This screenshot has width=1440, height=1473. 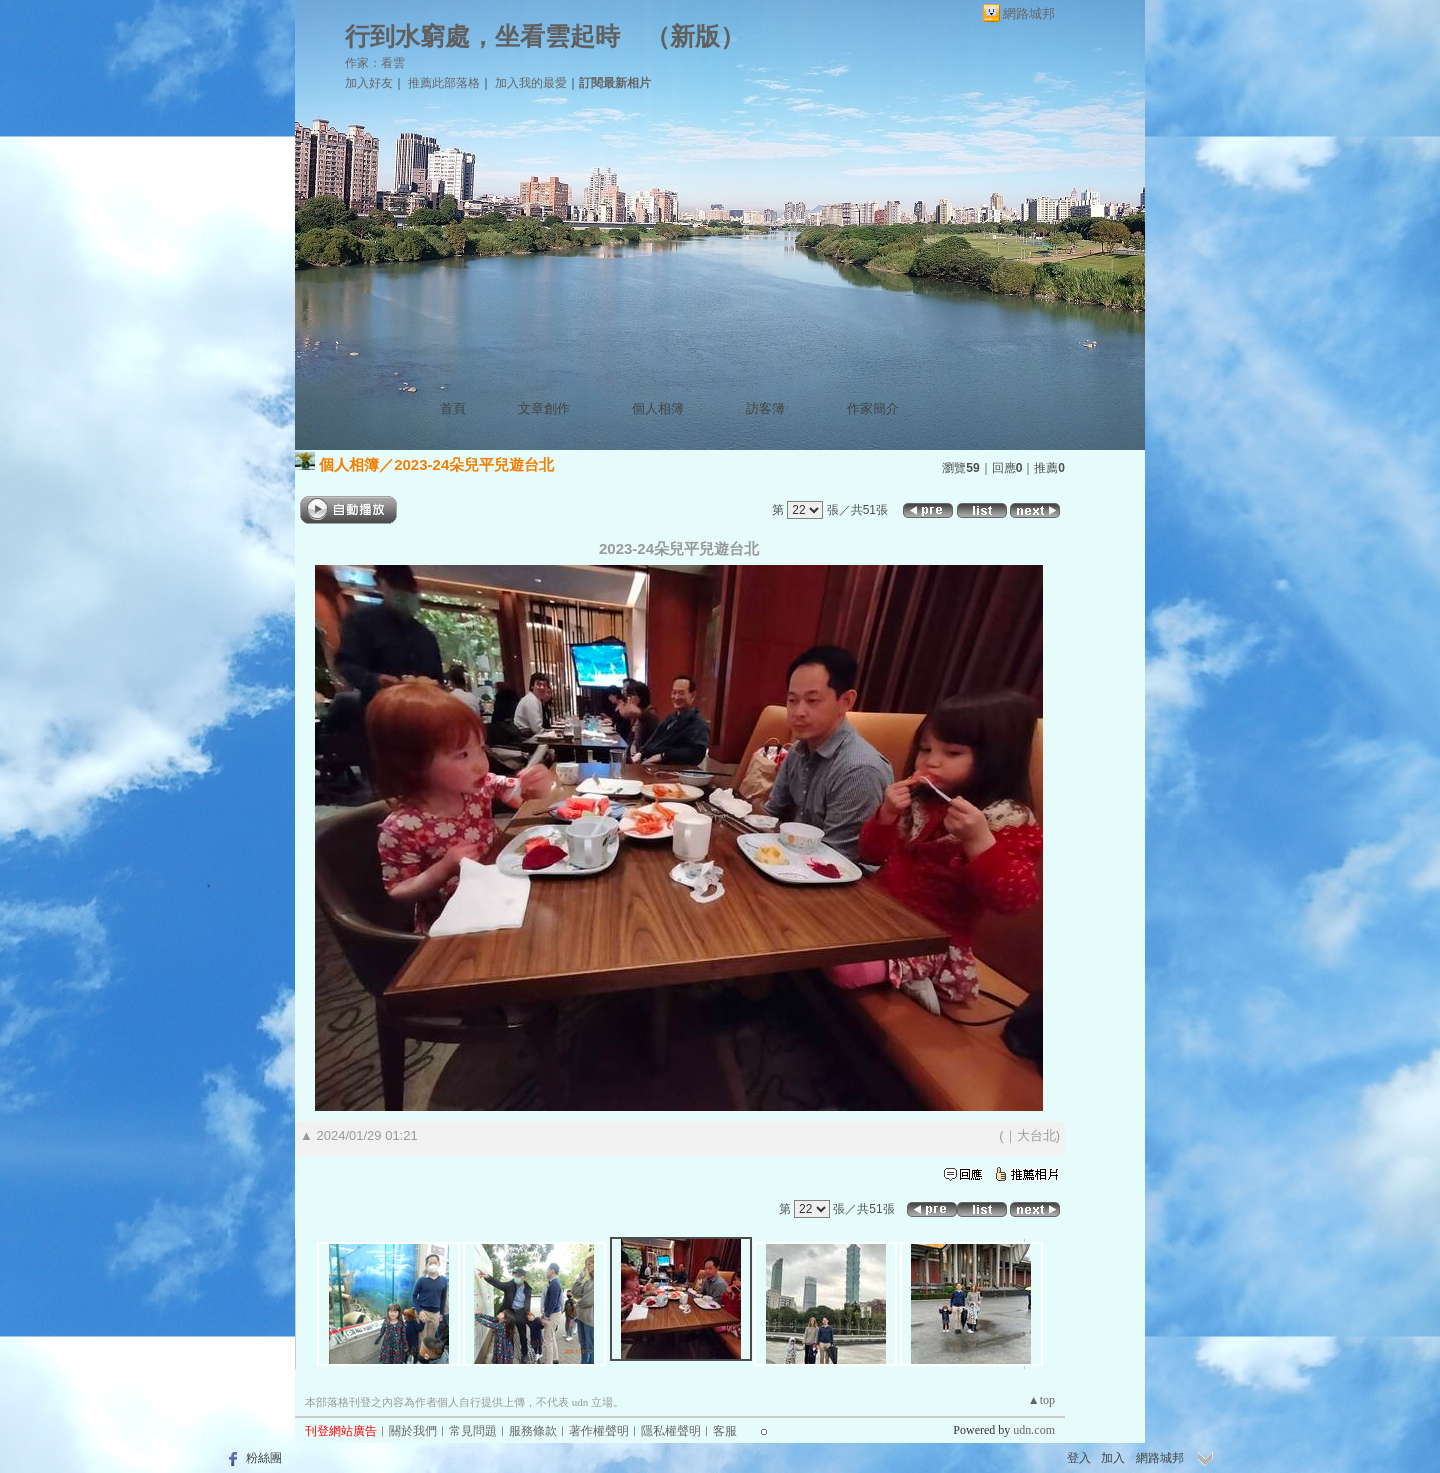 I want to click on 隱私權聲明, so click(x=671, y=1431).